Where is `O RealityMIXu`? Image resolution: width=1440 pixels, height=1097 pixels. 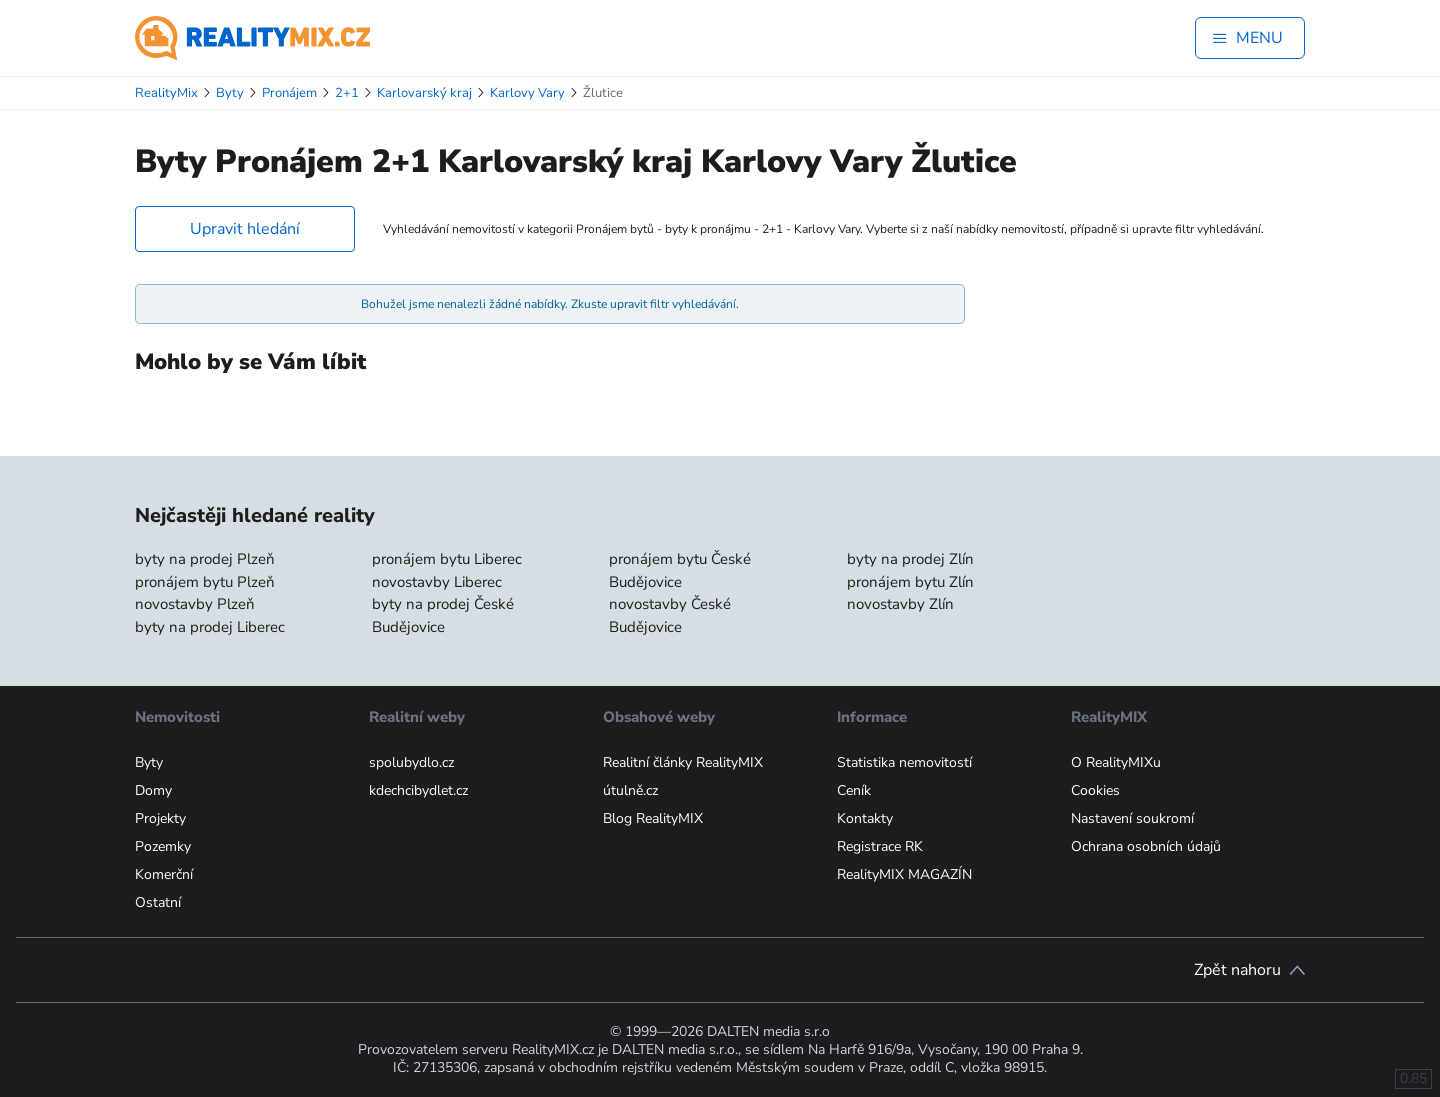
O RealityMIXu is located at coordinates (1116, 762).